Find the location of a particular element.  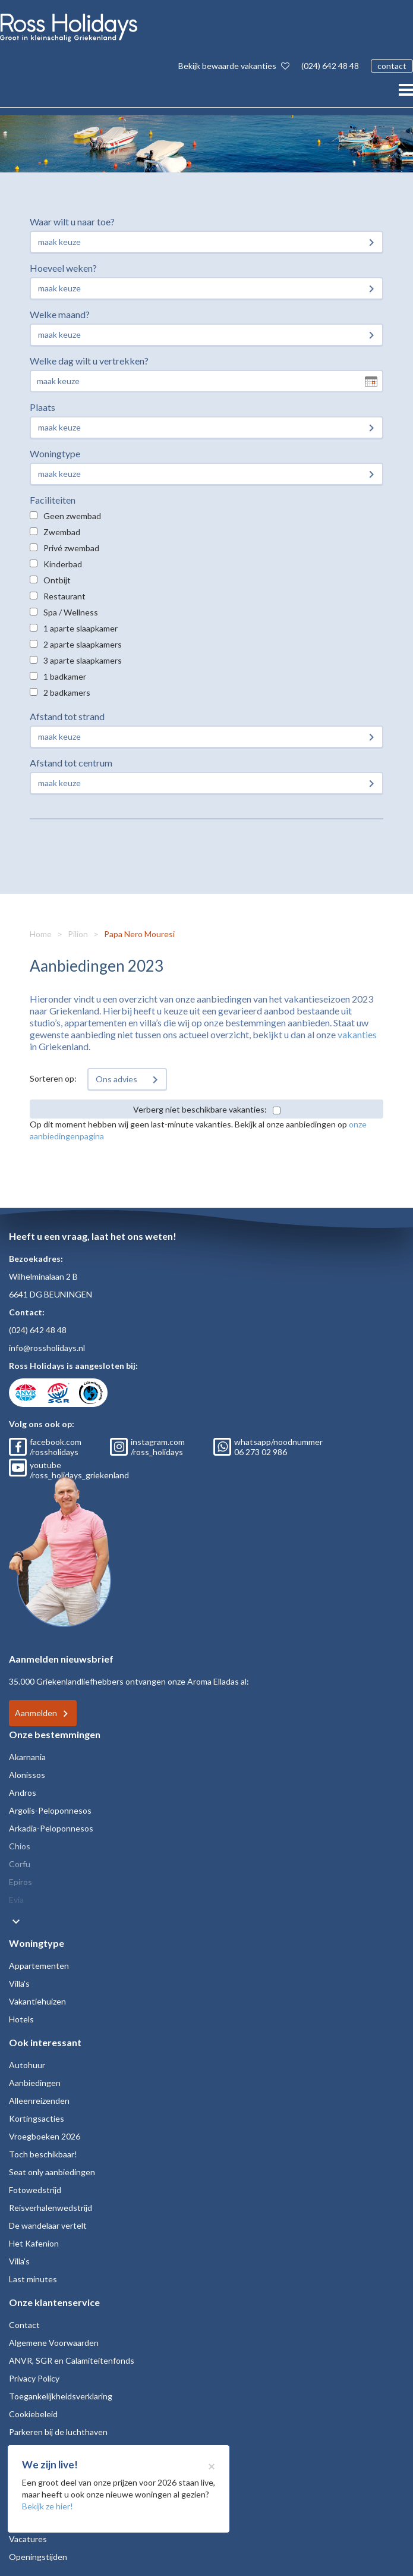

Evia is located at coordinates (16, 1900).